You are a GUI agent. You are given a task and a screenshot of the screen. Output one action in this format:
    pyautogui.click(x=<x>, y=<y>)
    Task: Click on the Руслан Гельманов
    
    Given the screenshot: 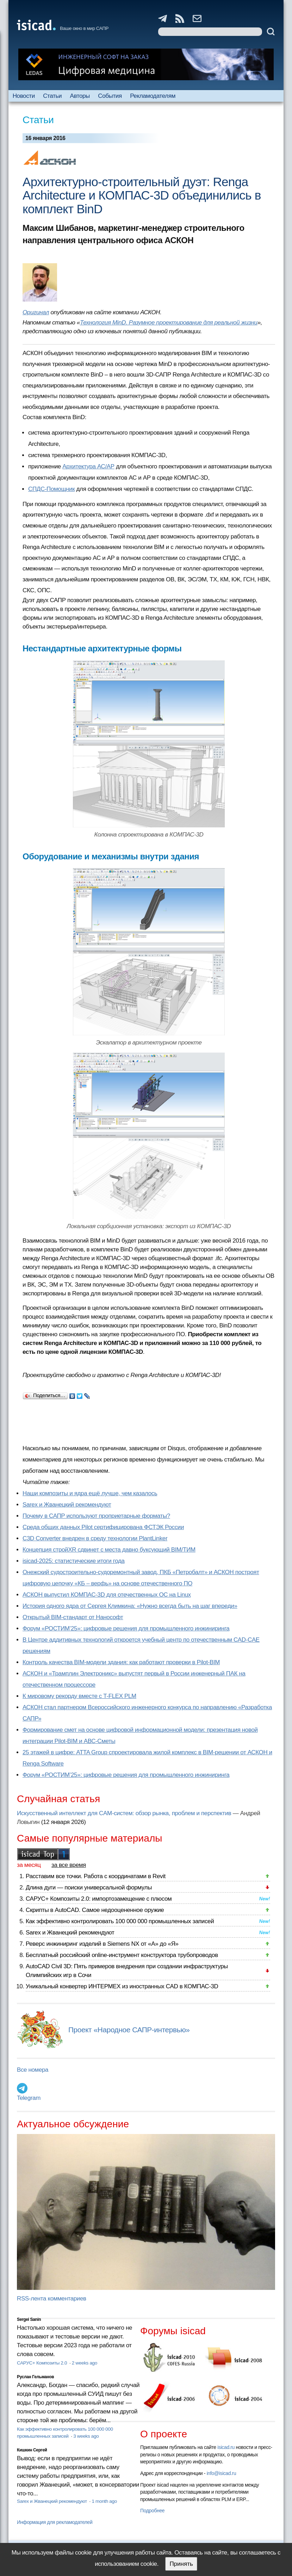 What is the action you would take?
    pyautogui.click(x=35, y=2376)
    